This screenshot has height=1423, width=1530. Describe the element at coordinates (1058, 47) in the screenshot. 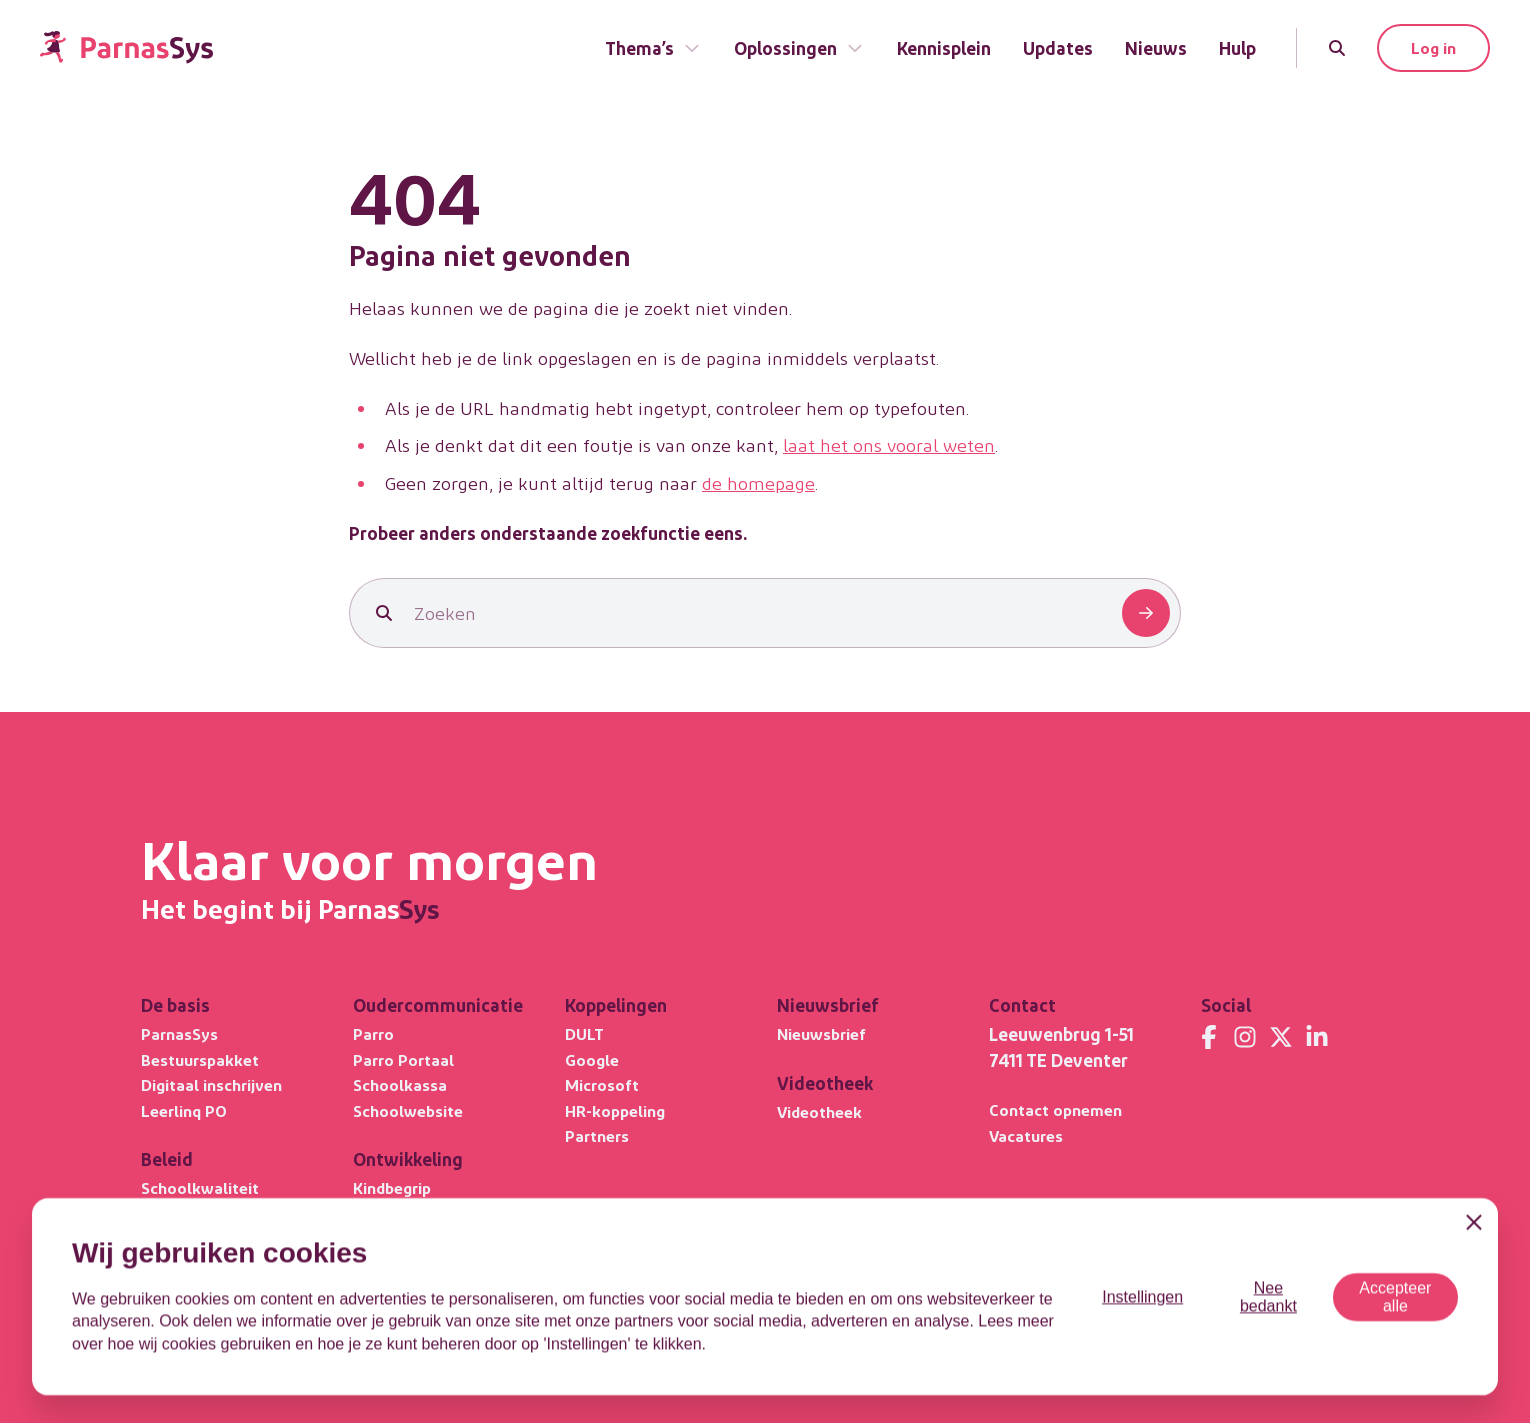

I see `Updates` at that location.